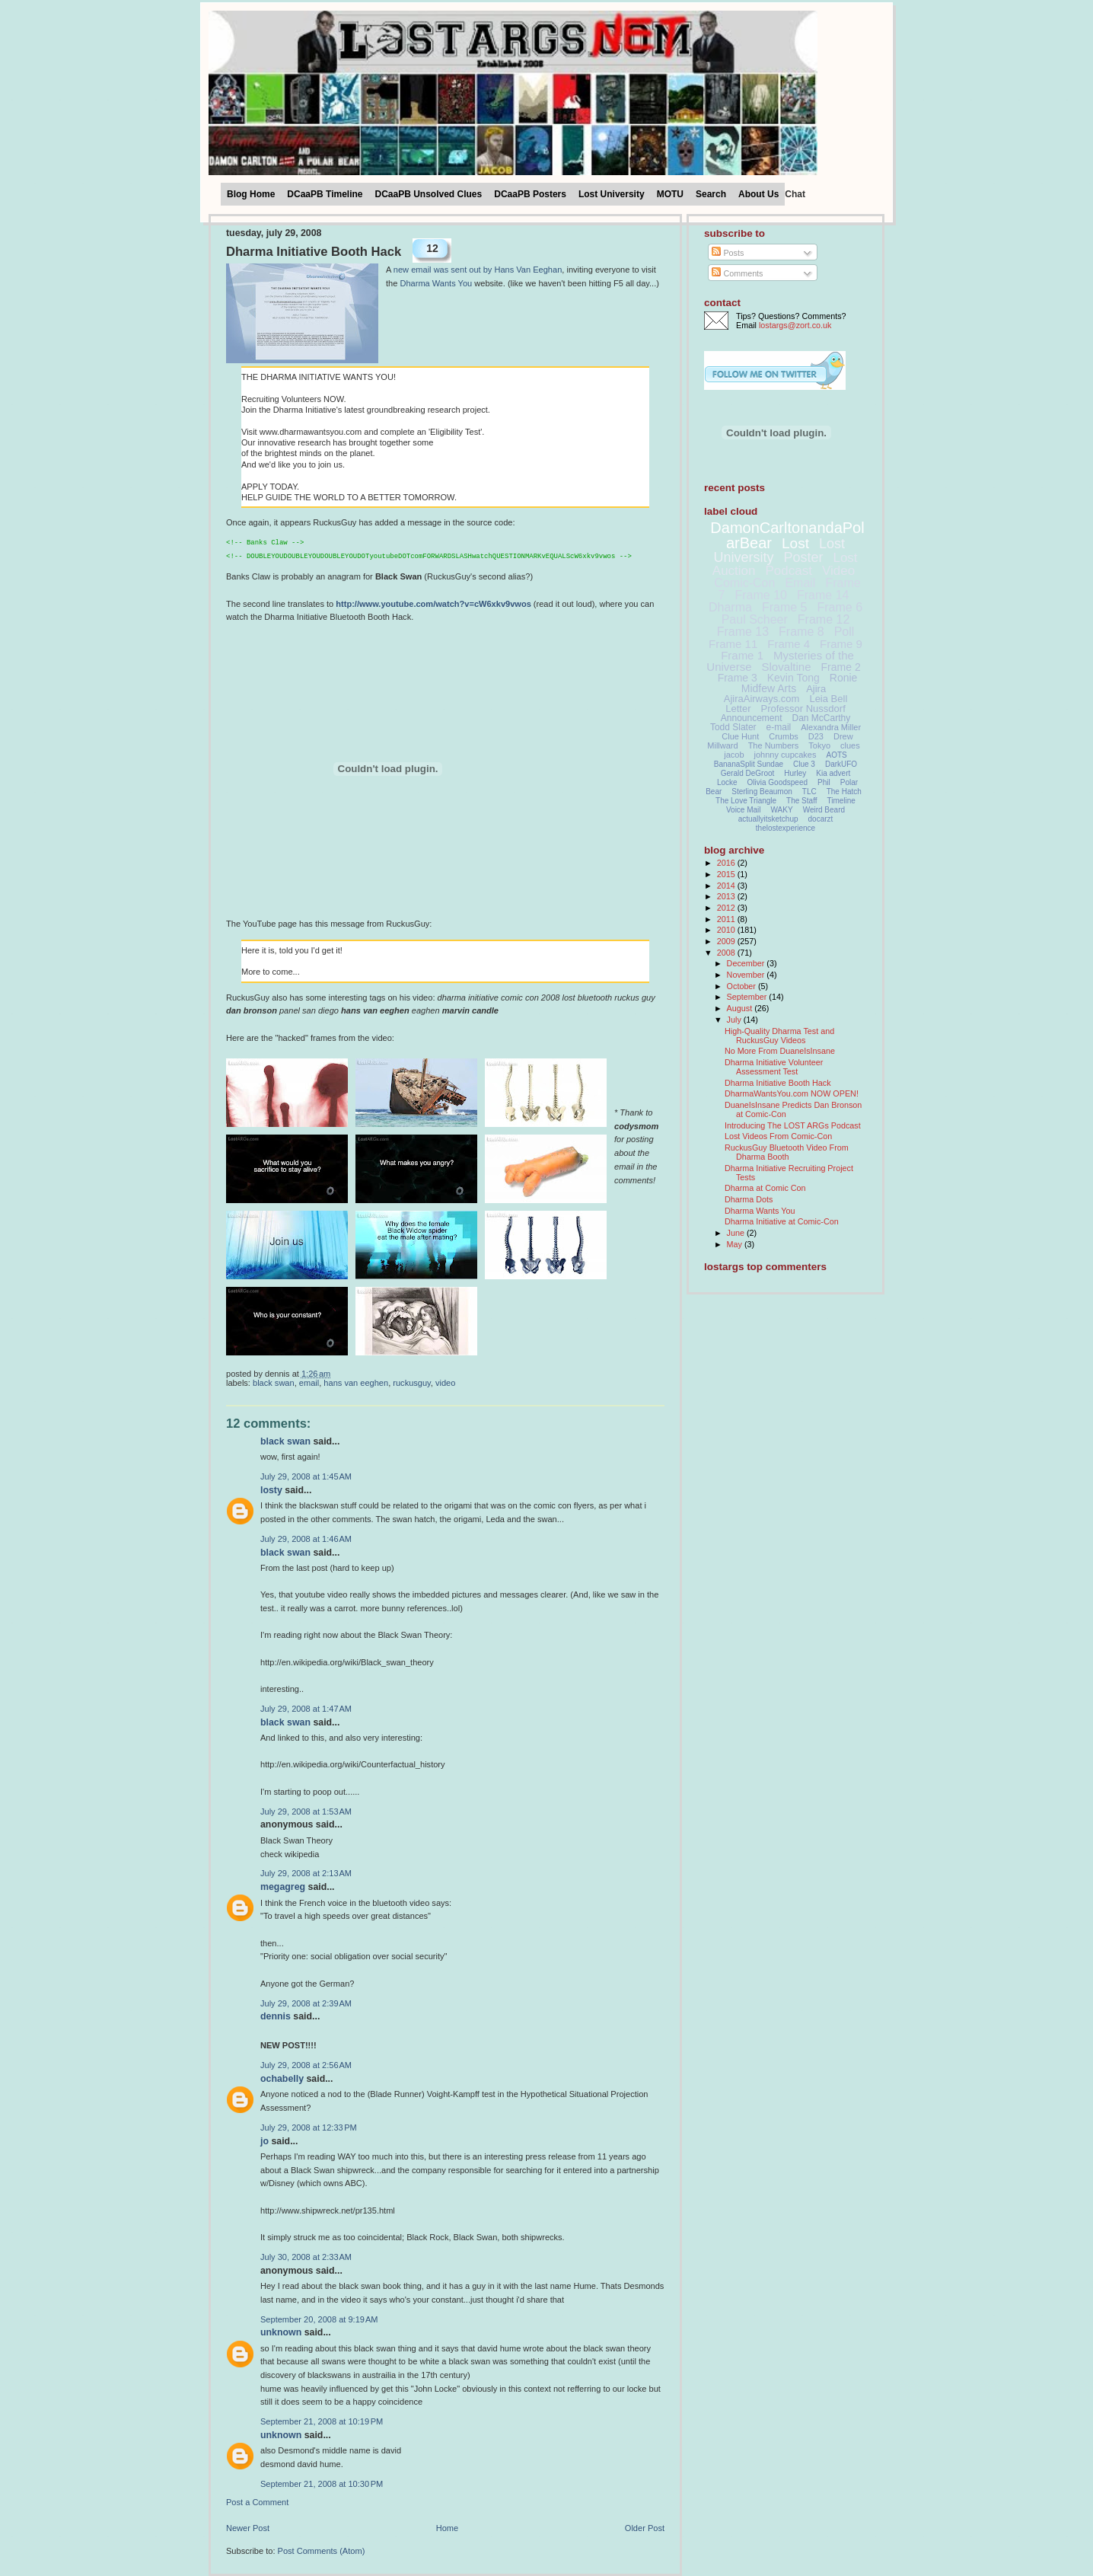 The height and width of the screenshot is (2576, 1093). What do you see at coordinates (809, 791) in the screenshot?
I see `TLC` at bounding box center [809, 791].